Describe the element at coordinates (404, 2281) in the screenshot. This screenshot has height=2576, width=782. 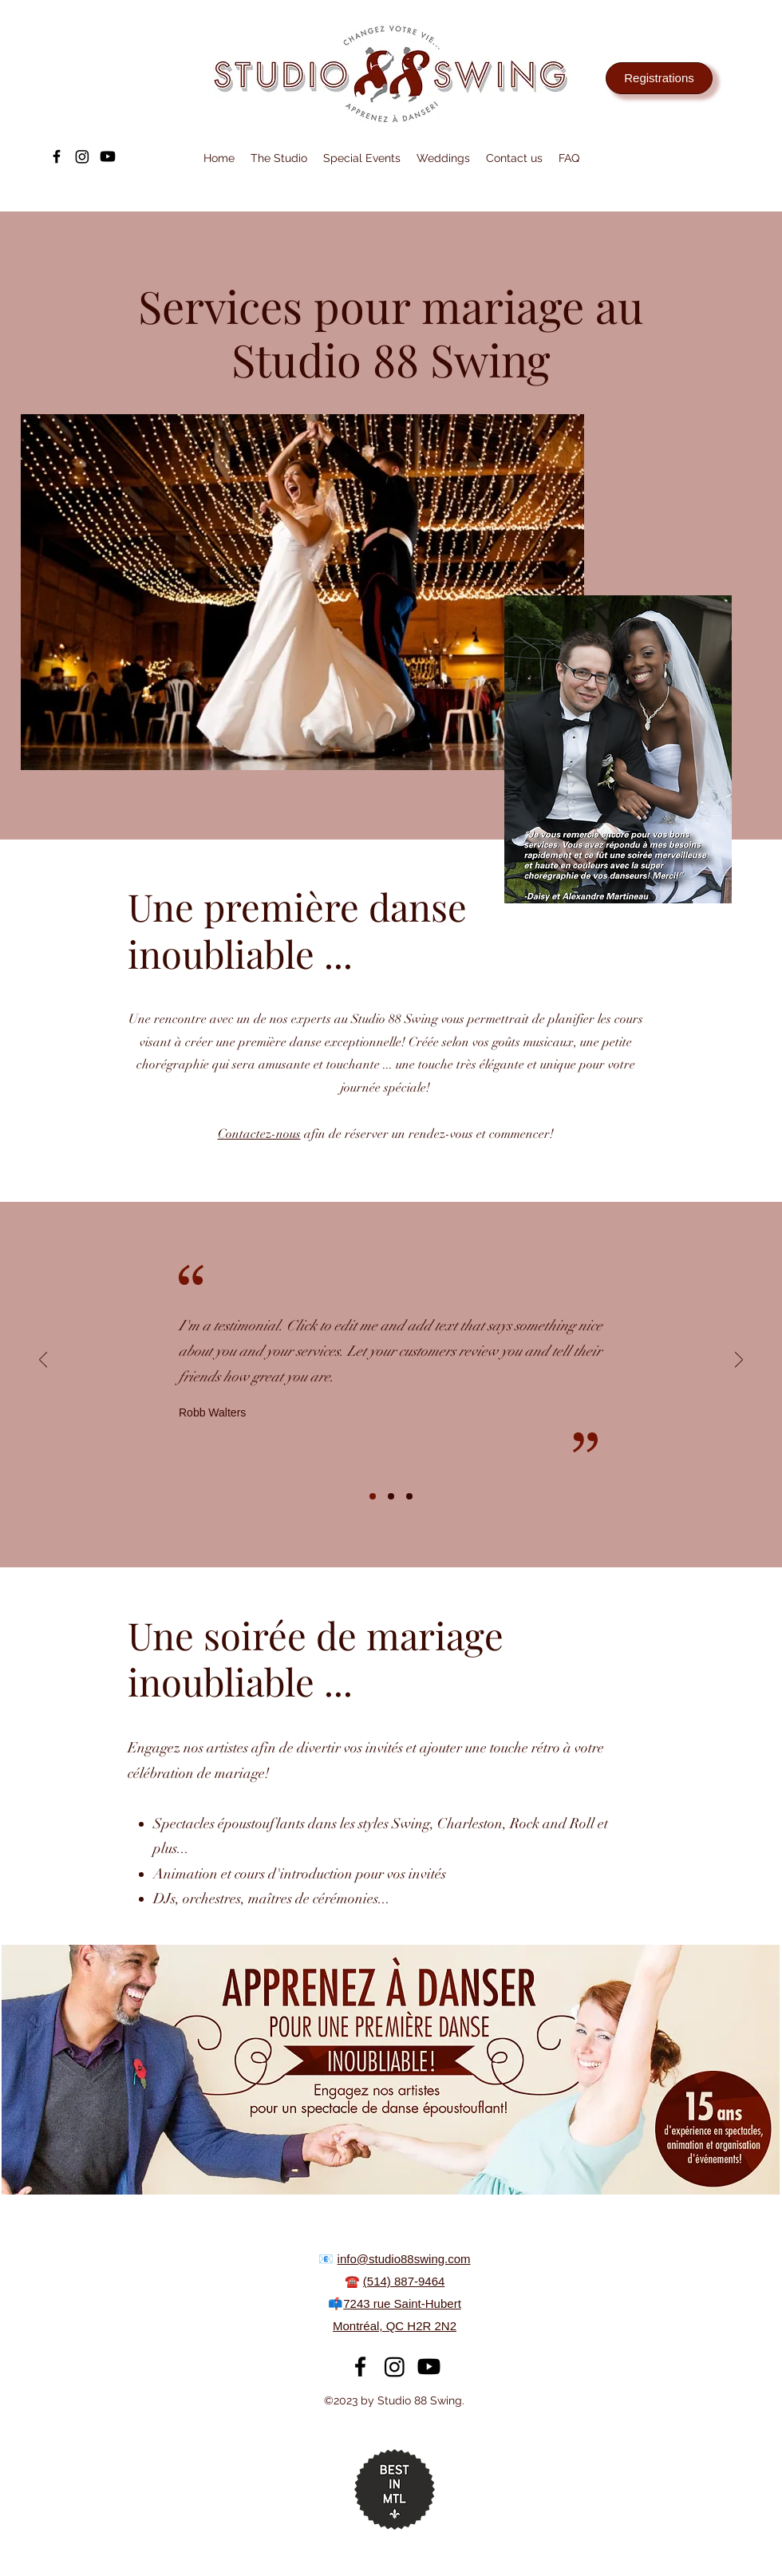
I see `(514) 887-9464` at that location.